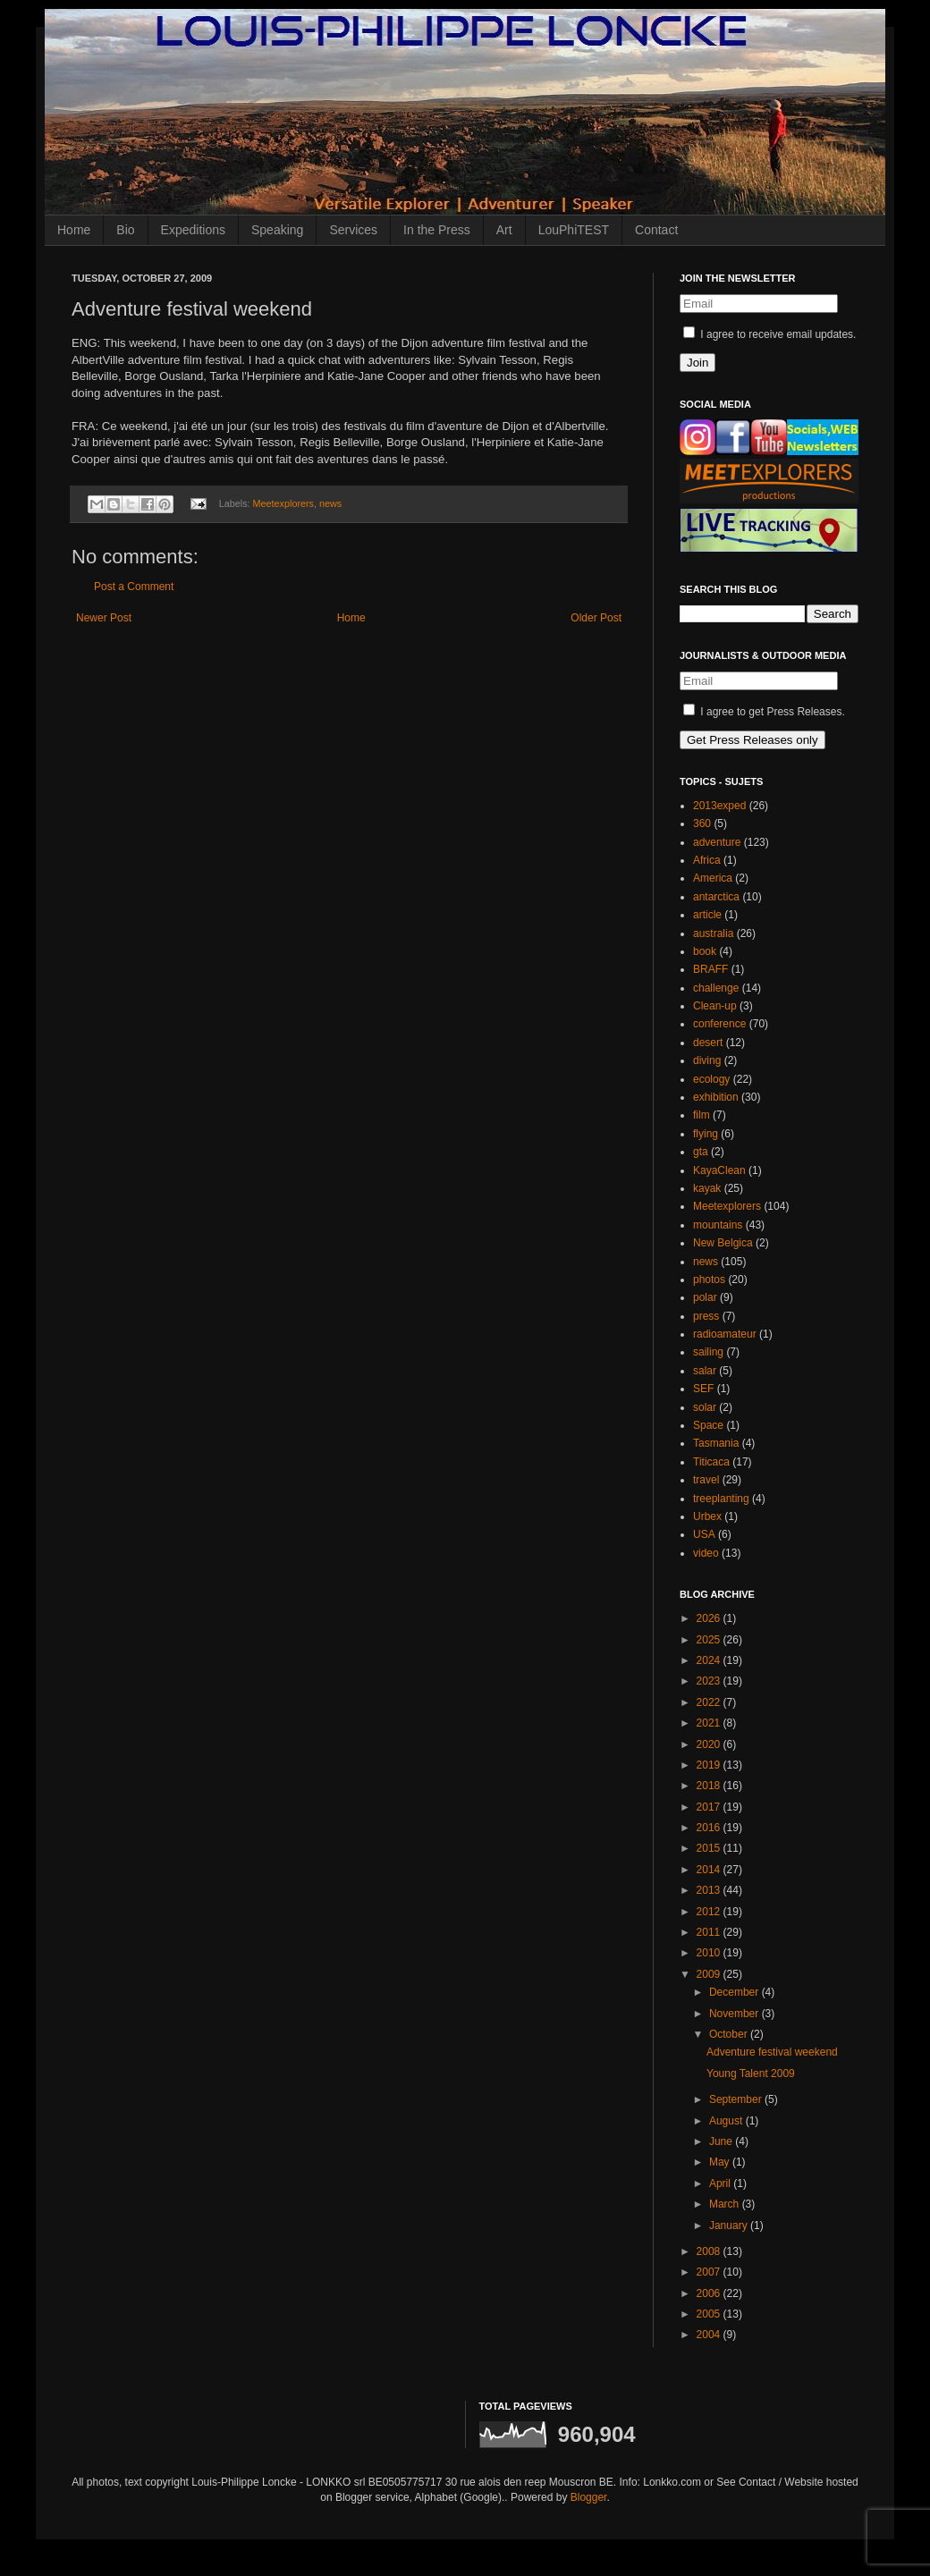  I want to click on solar, so click(704, 1407).